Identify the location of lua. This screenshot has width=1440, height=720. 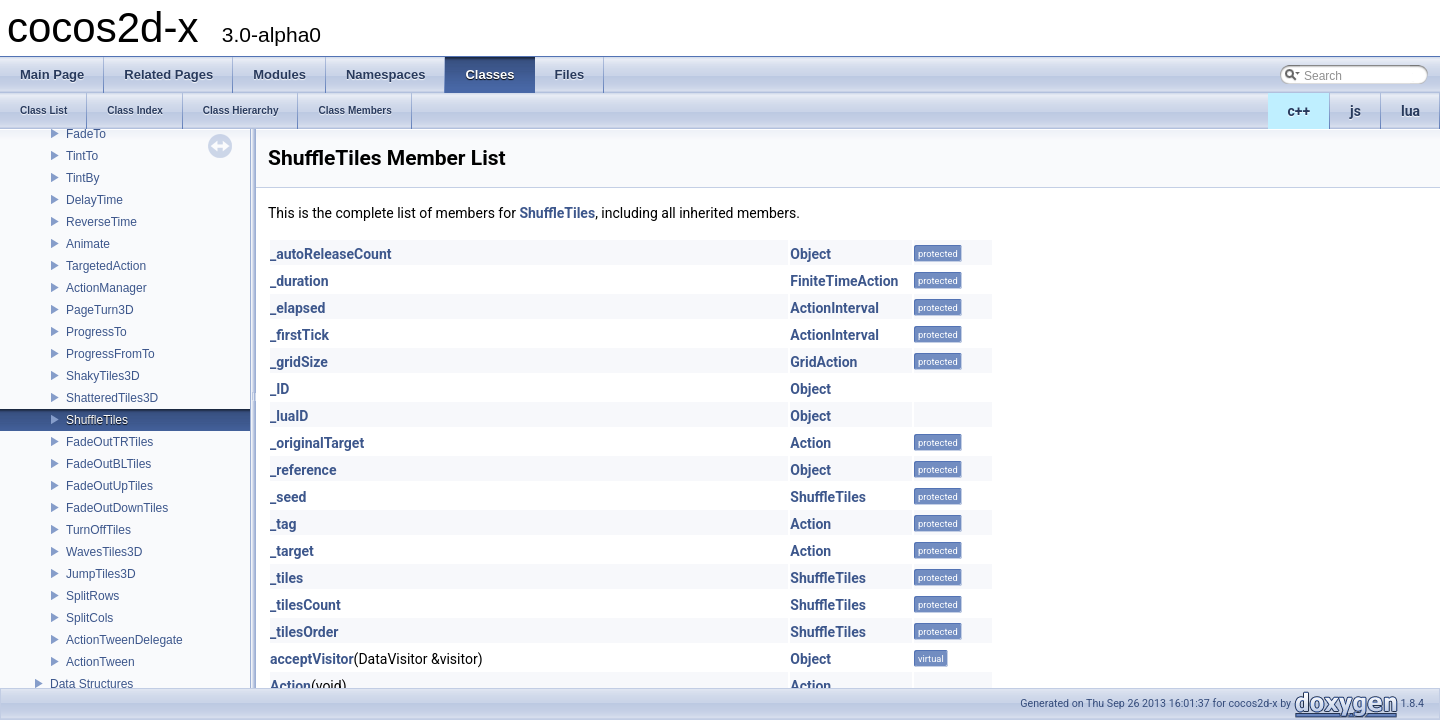
(1410, 111).